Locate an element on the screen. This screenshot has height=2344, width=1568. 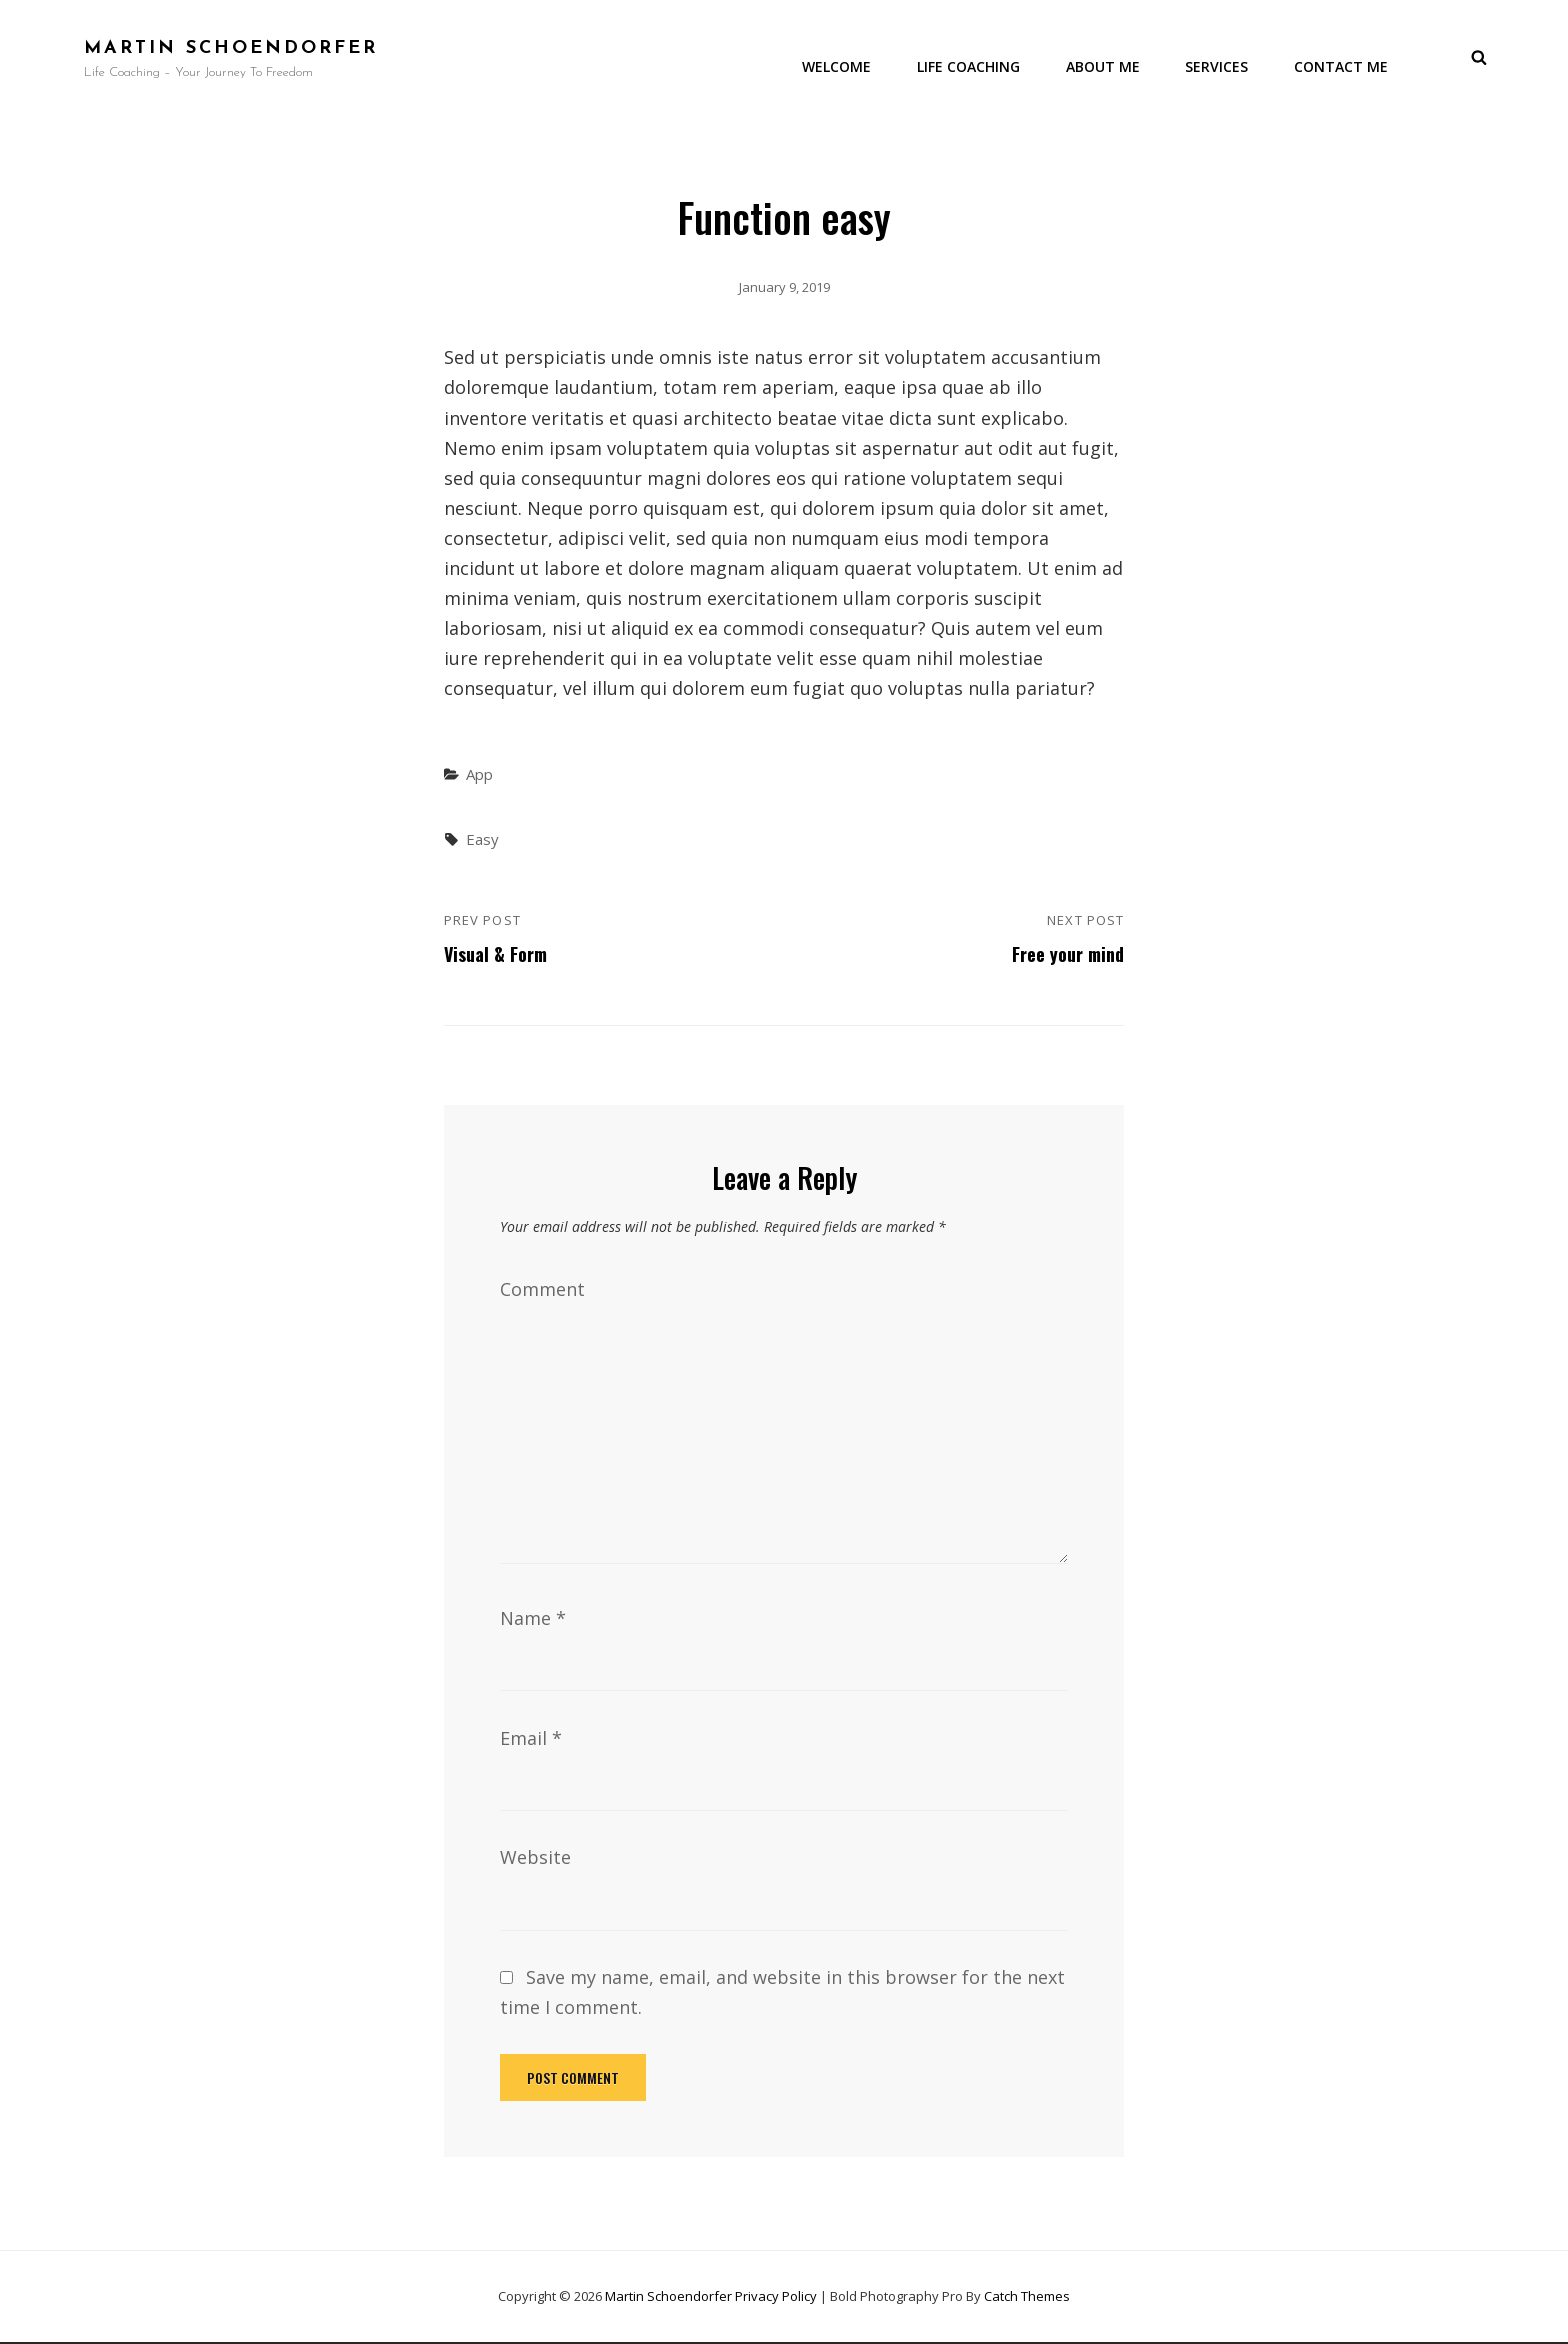
App is located at coordinates (479, 776).